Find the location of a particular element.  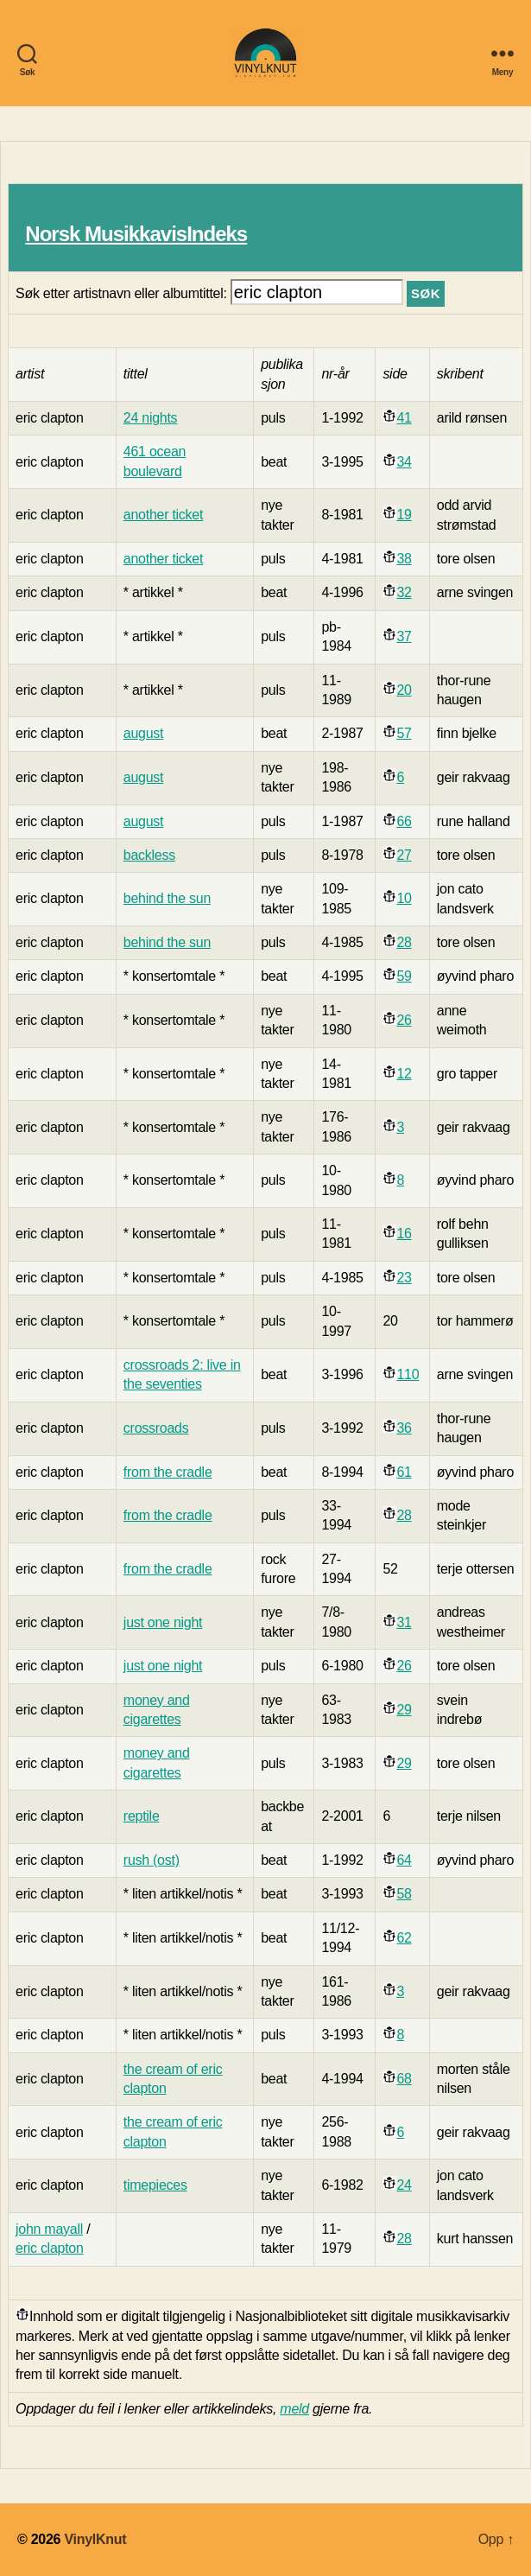

41 is located at coordinates (403, 417).